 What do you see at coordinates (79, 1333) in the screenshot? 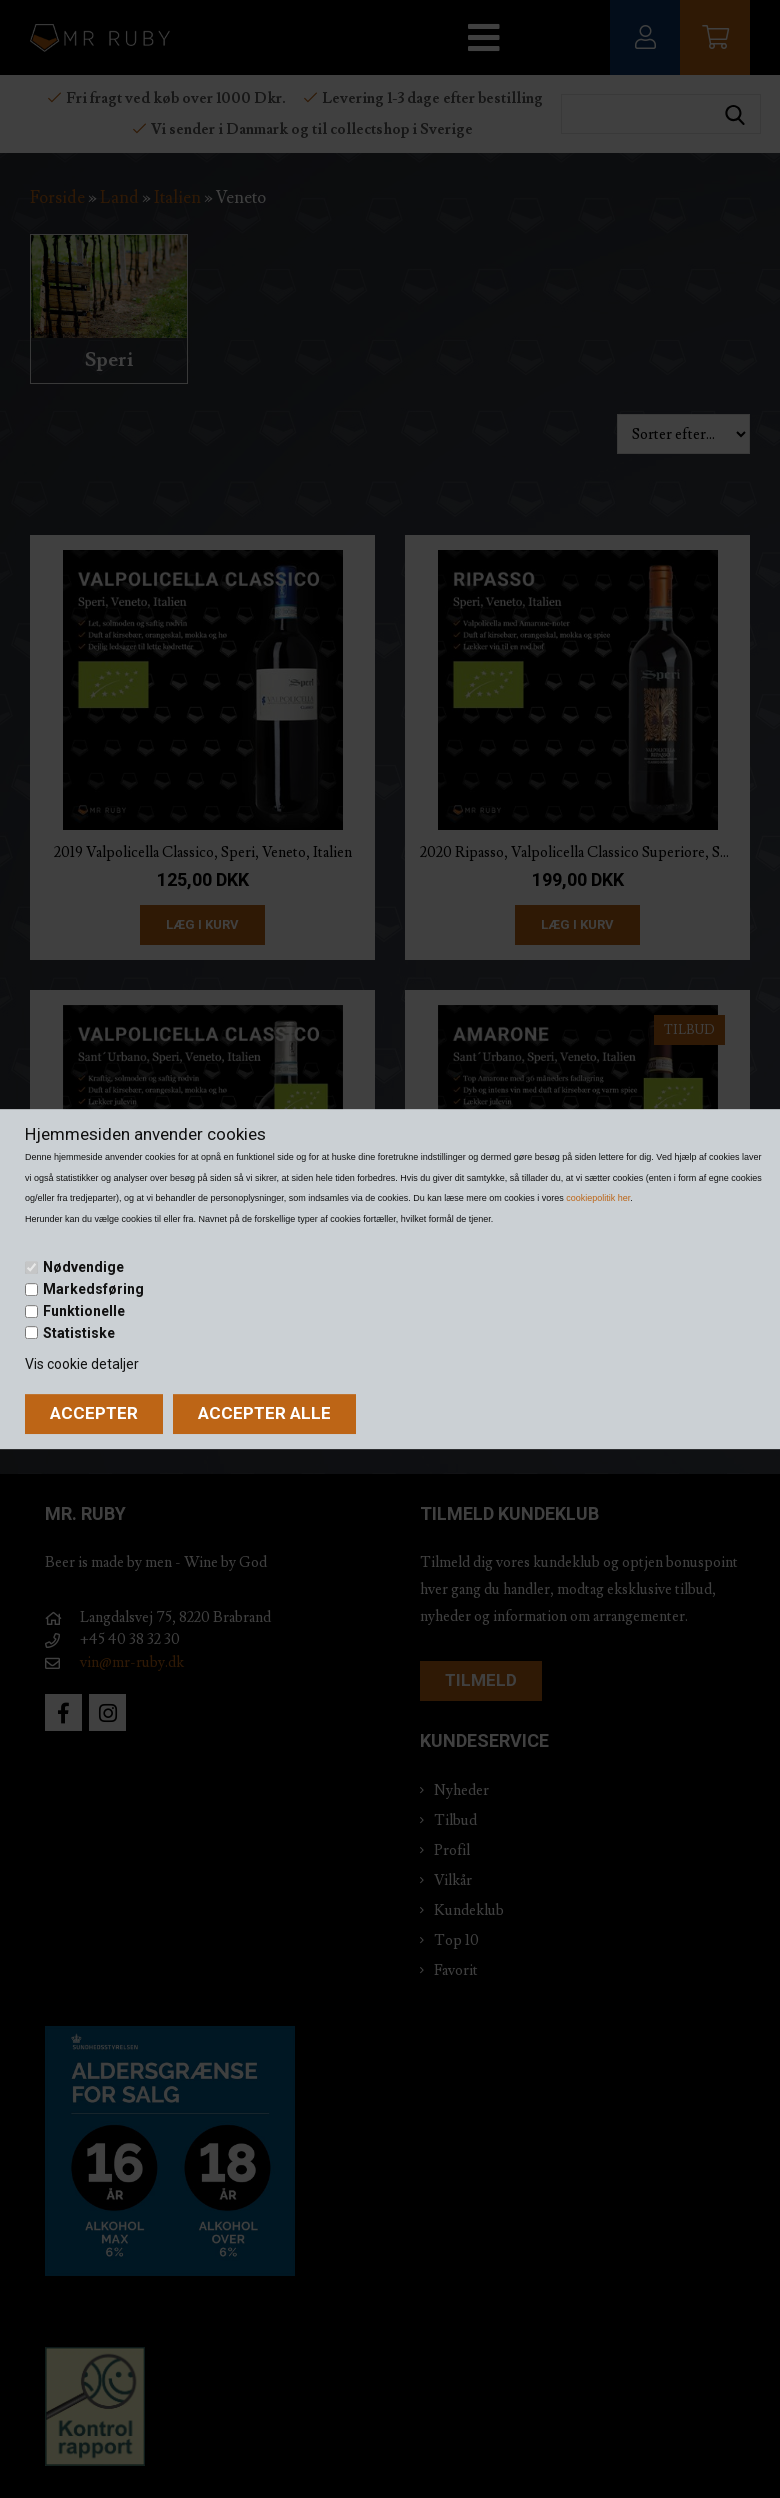
I see `Statistiske` at bounding box center [79, 1333].